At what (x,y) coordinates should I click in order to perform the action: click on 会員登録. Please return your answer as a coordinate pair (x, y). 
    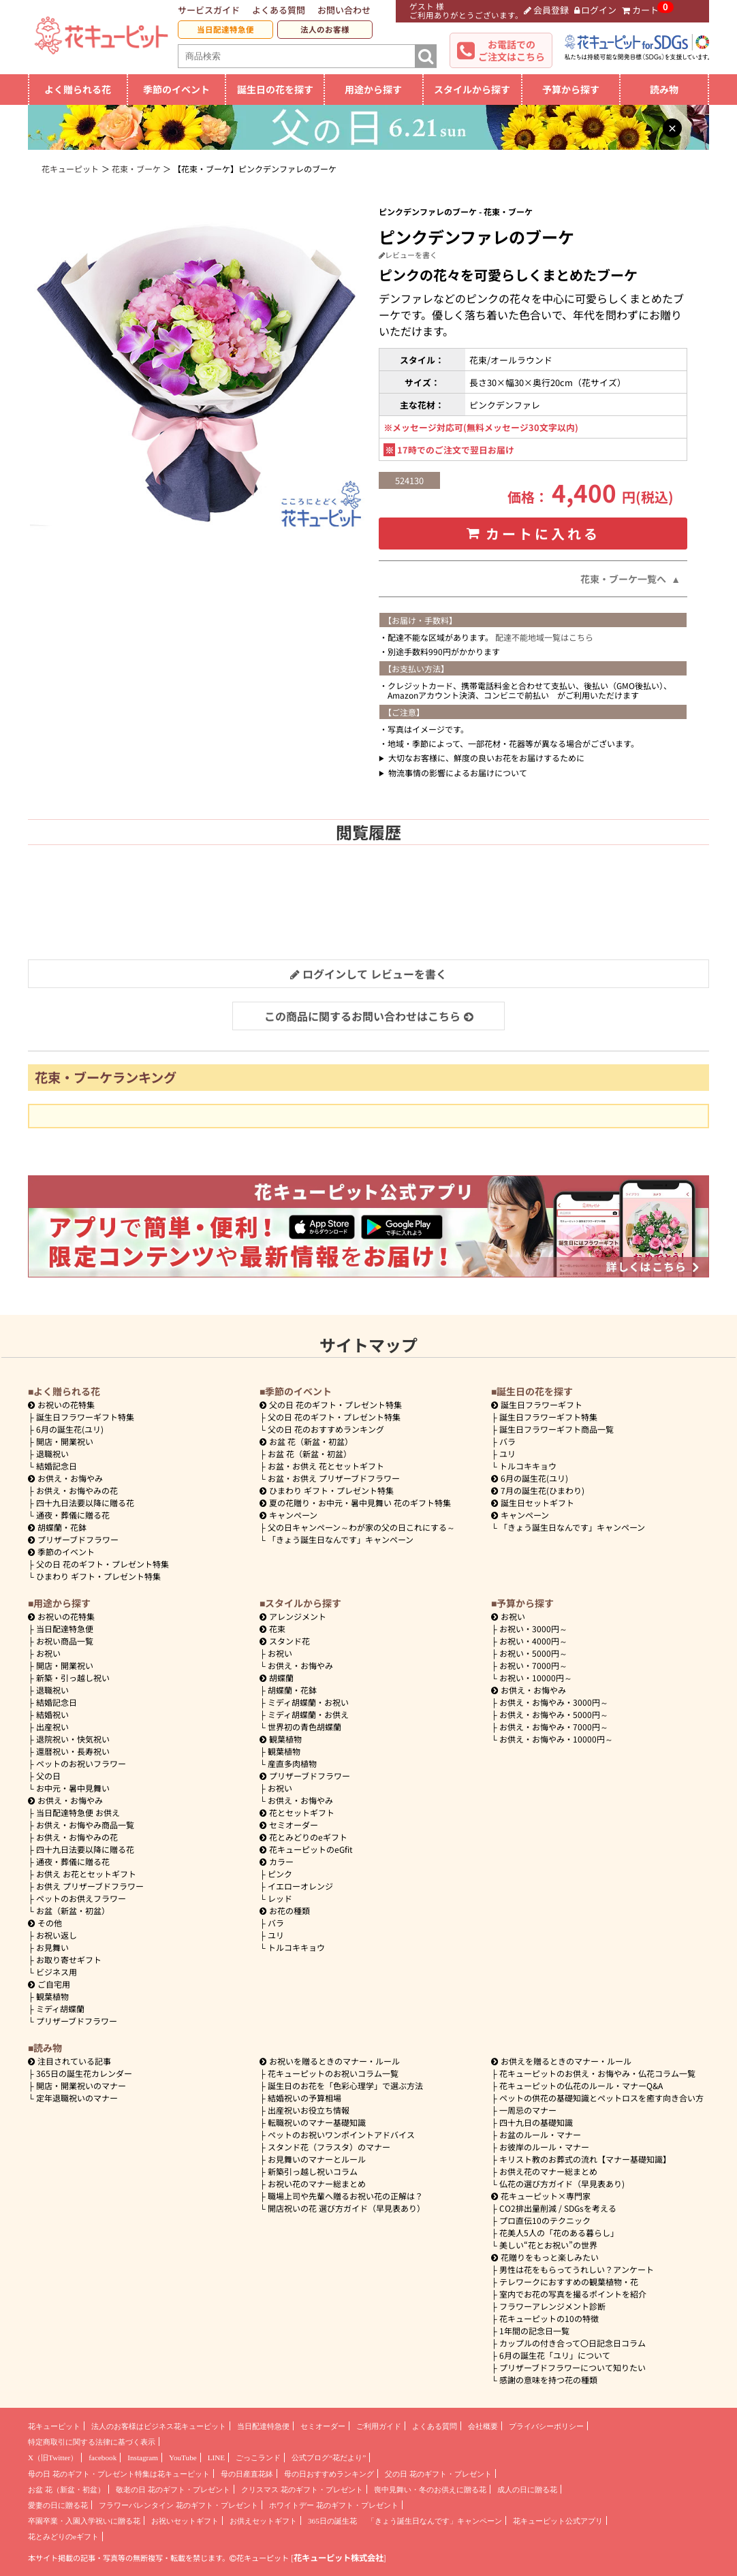
    Looking at the image, I should click on (546, 9).